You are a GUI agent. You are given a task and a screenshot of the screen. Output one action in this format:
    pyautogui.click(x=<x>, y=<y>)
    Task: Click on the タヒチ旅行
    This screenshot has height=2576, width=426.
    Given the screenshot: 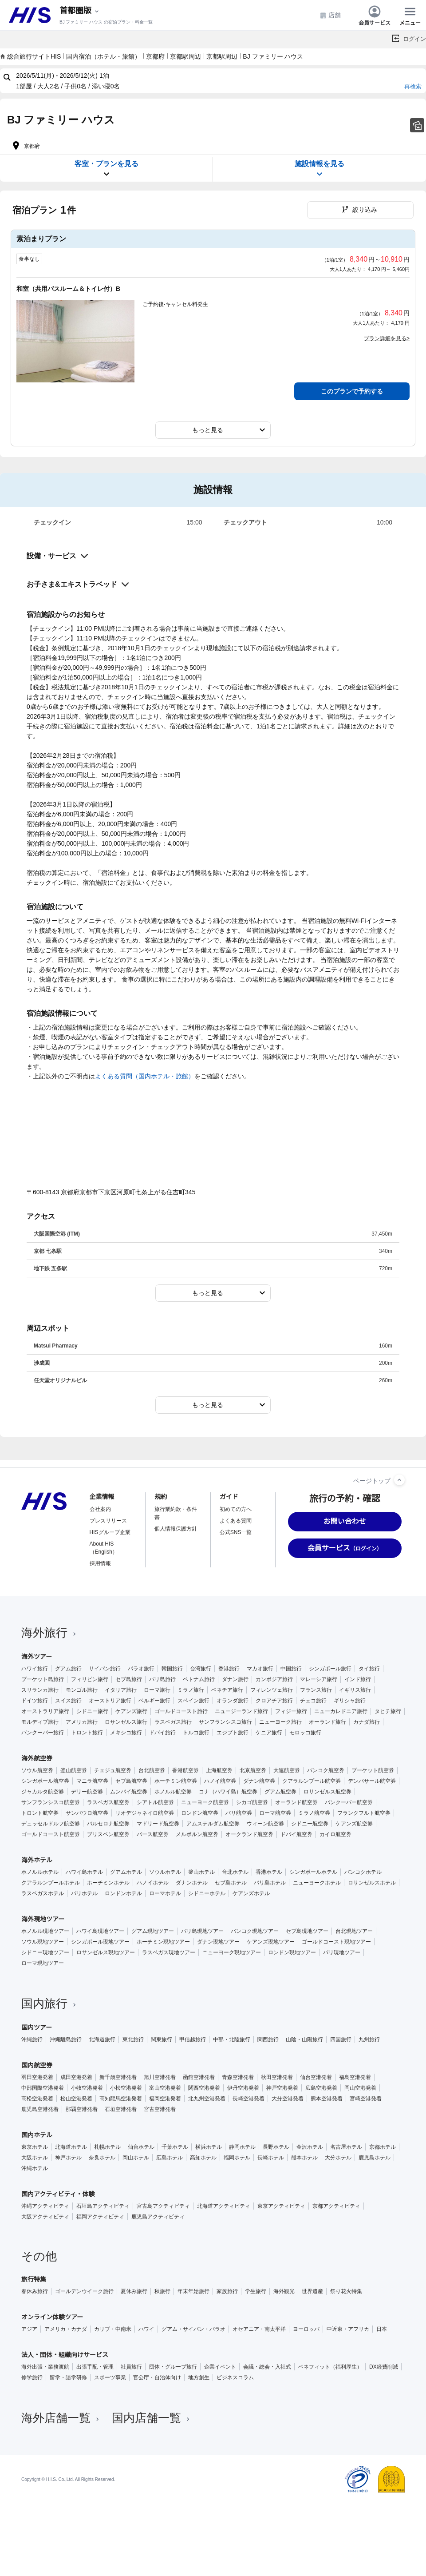 What is the action you would take?
    pyautogui.click(x=388, y=1711)
    